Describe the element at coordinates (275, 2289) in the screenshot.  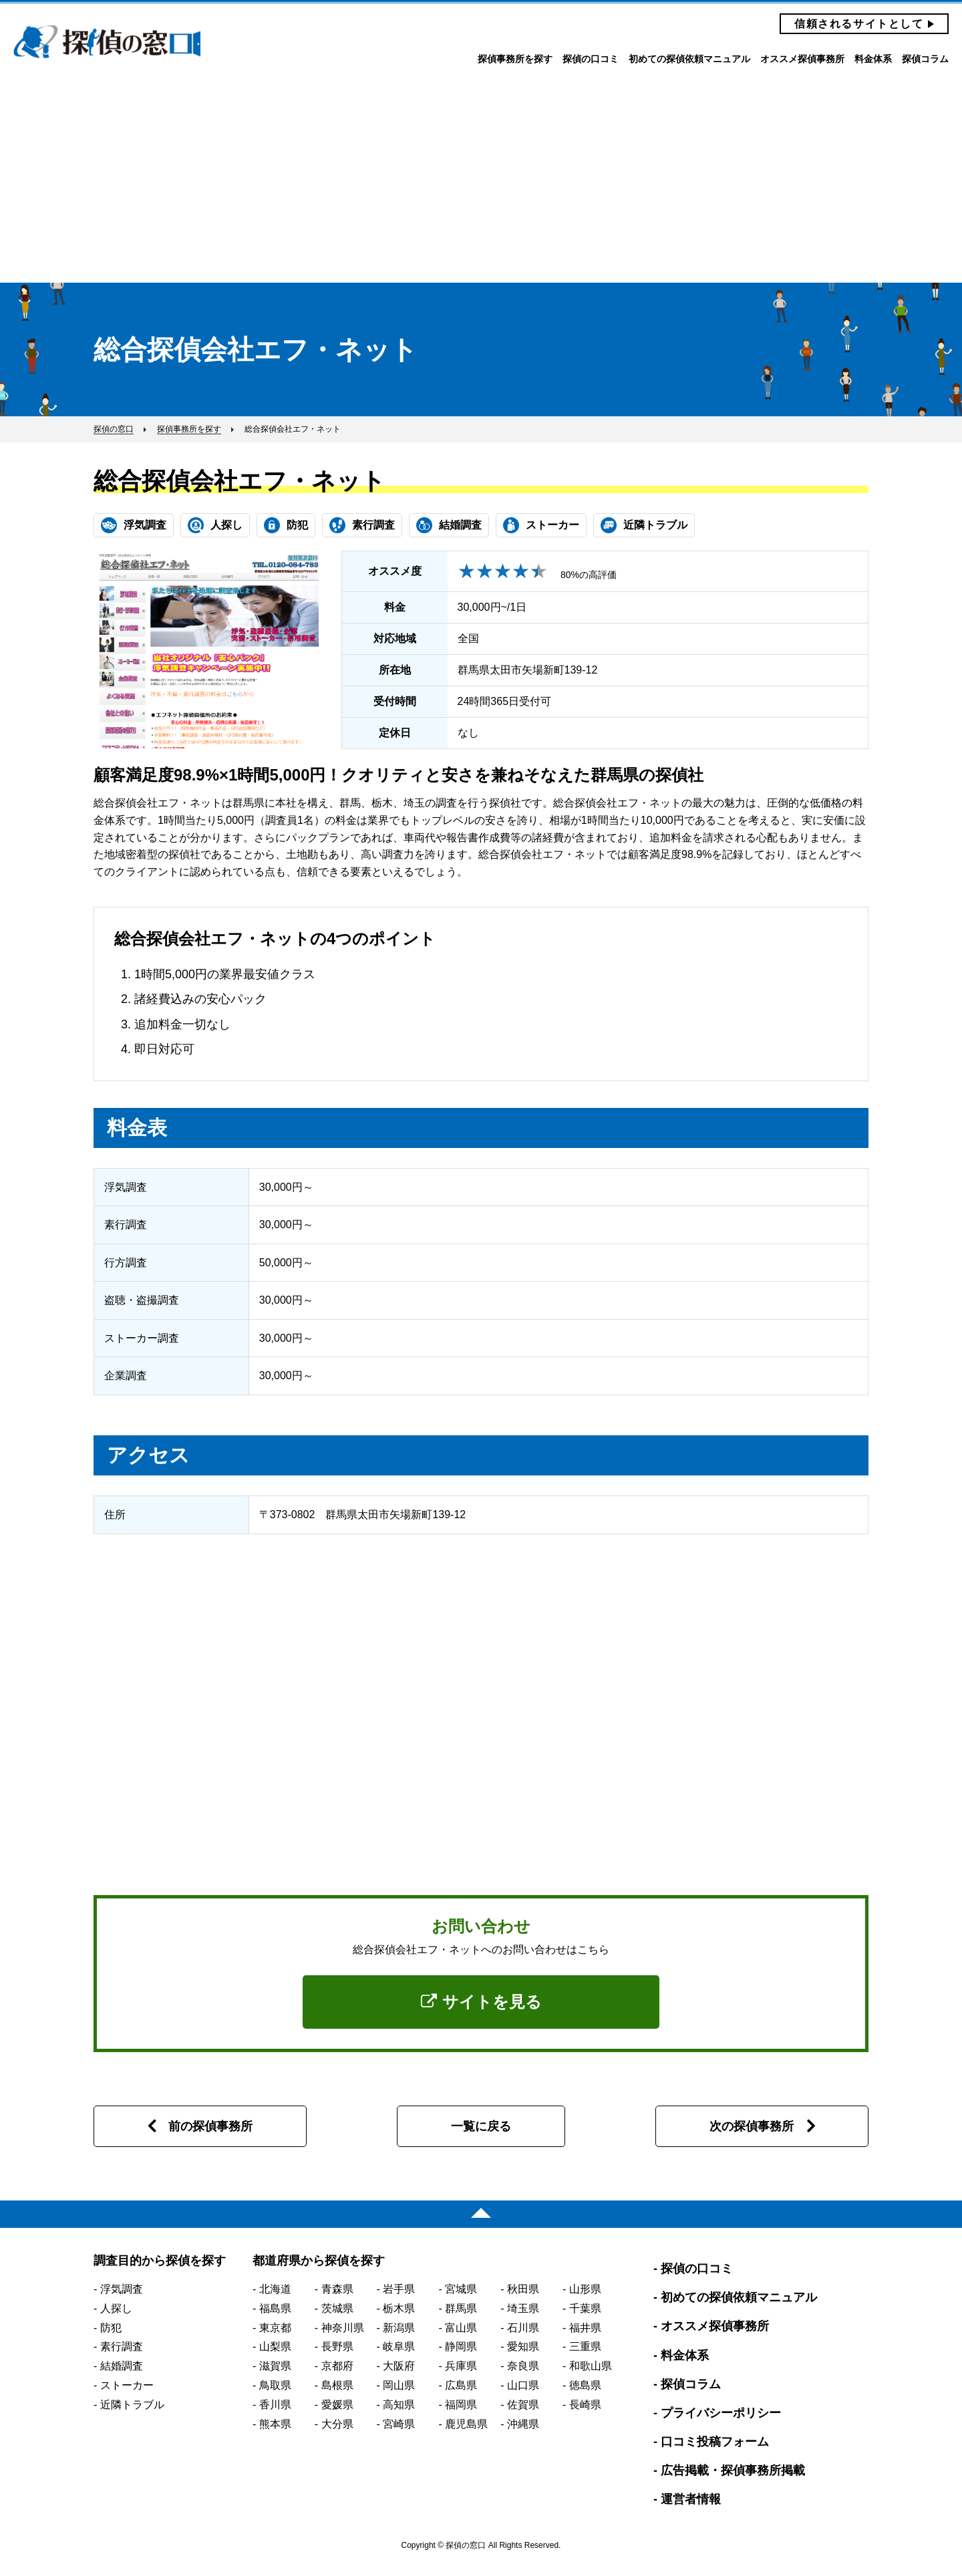
I see `北海道` at that location.